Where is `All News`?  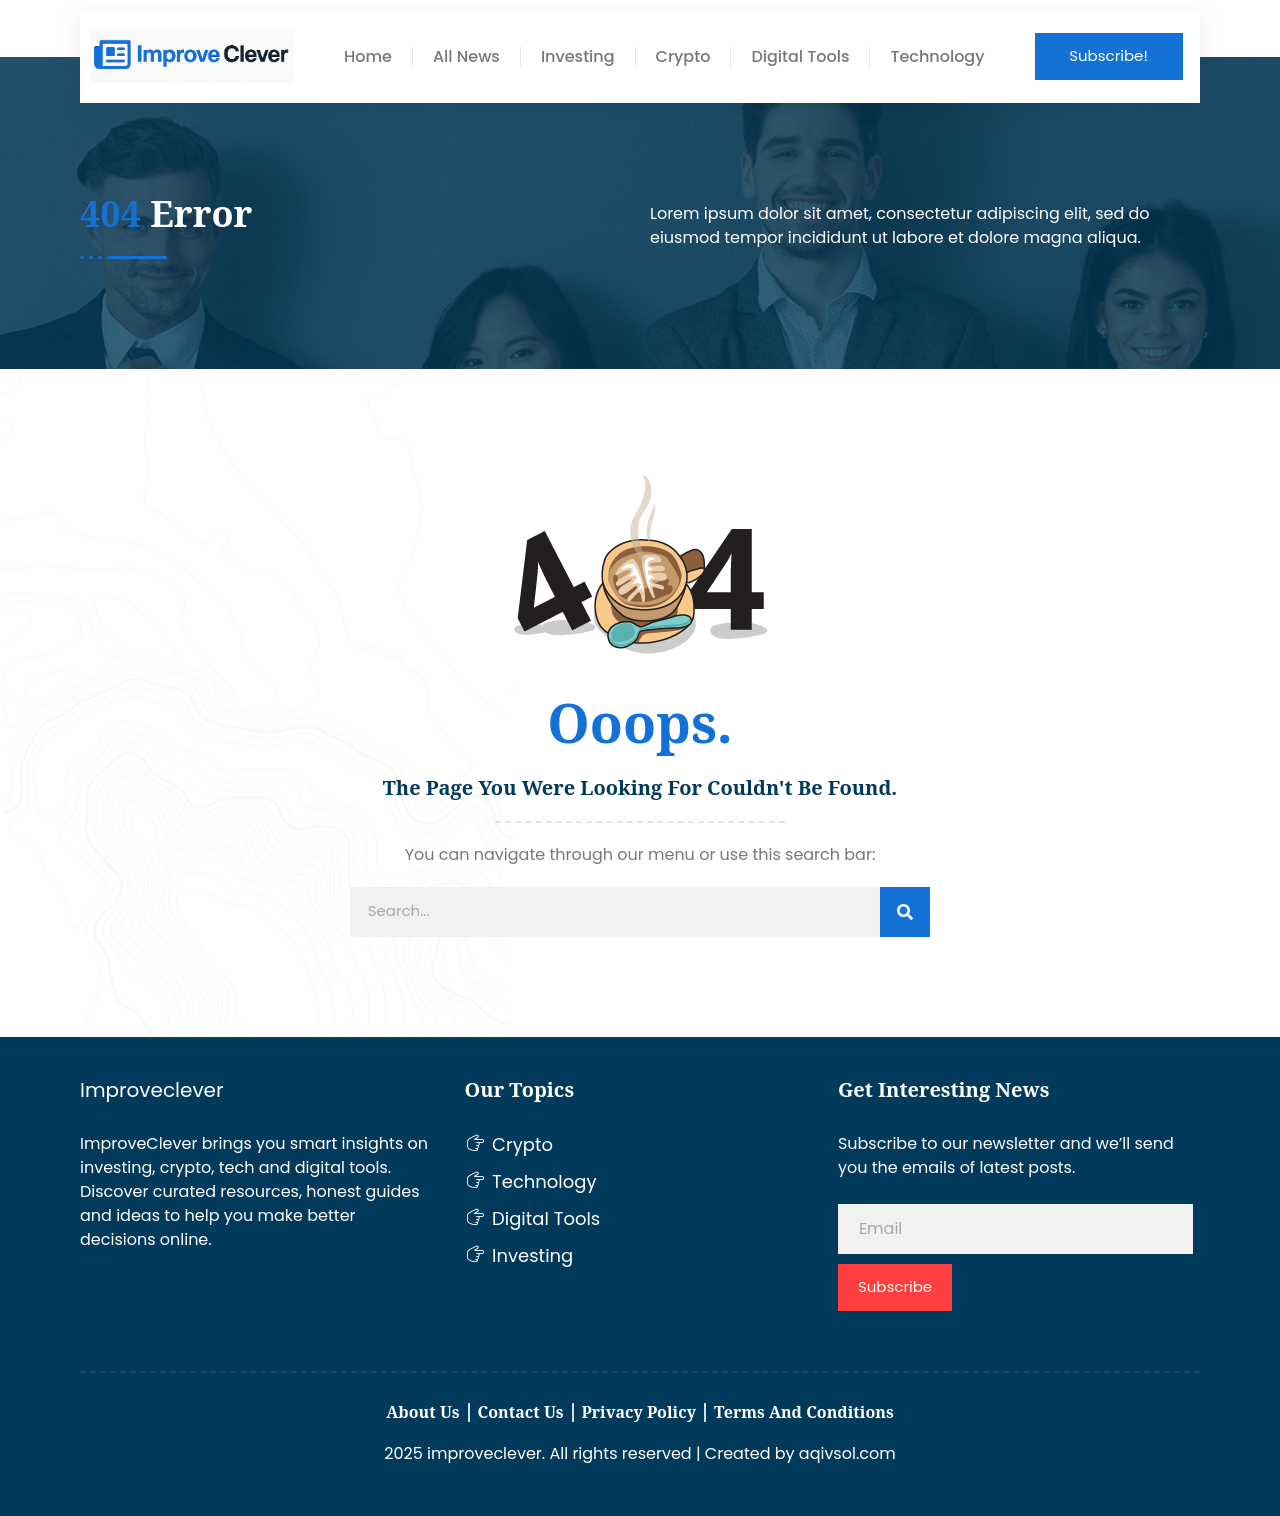
All News is located at coordinates (466, 57).